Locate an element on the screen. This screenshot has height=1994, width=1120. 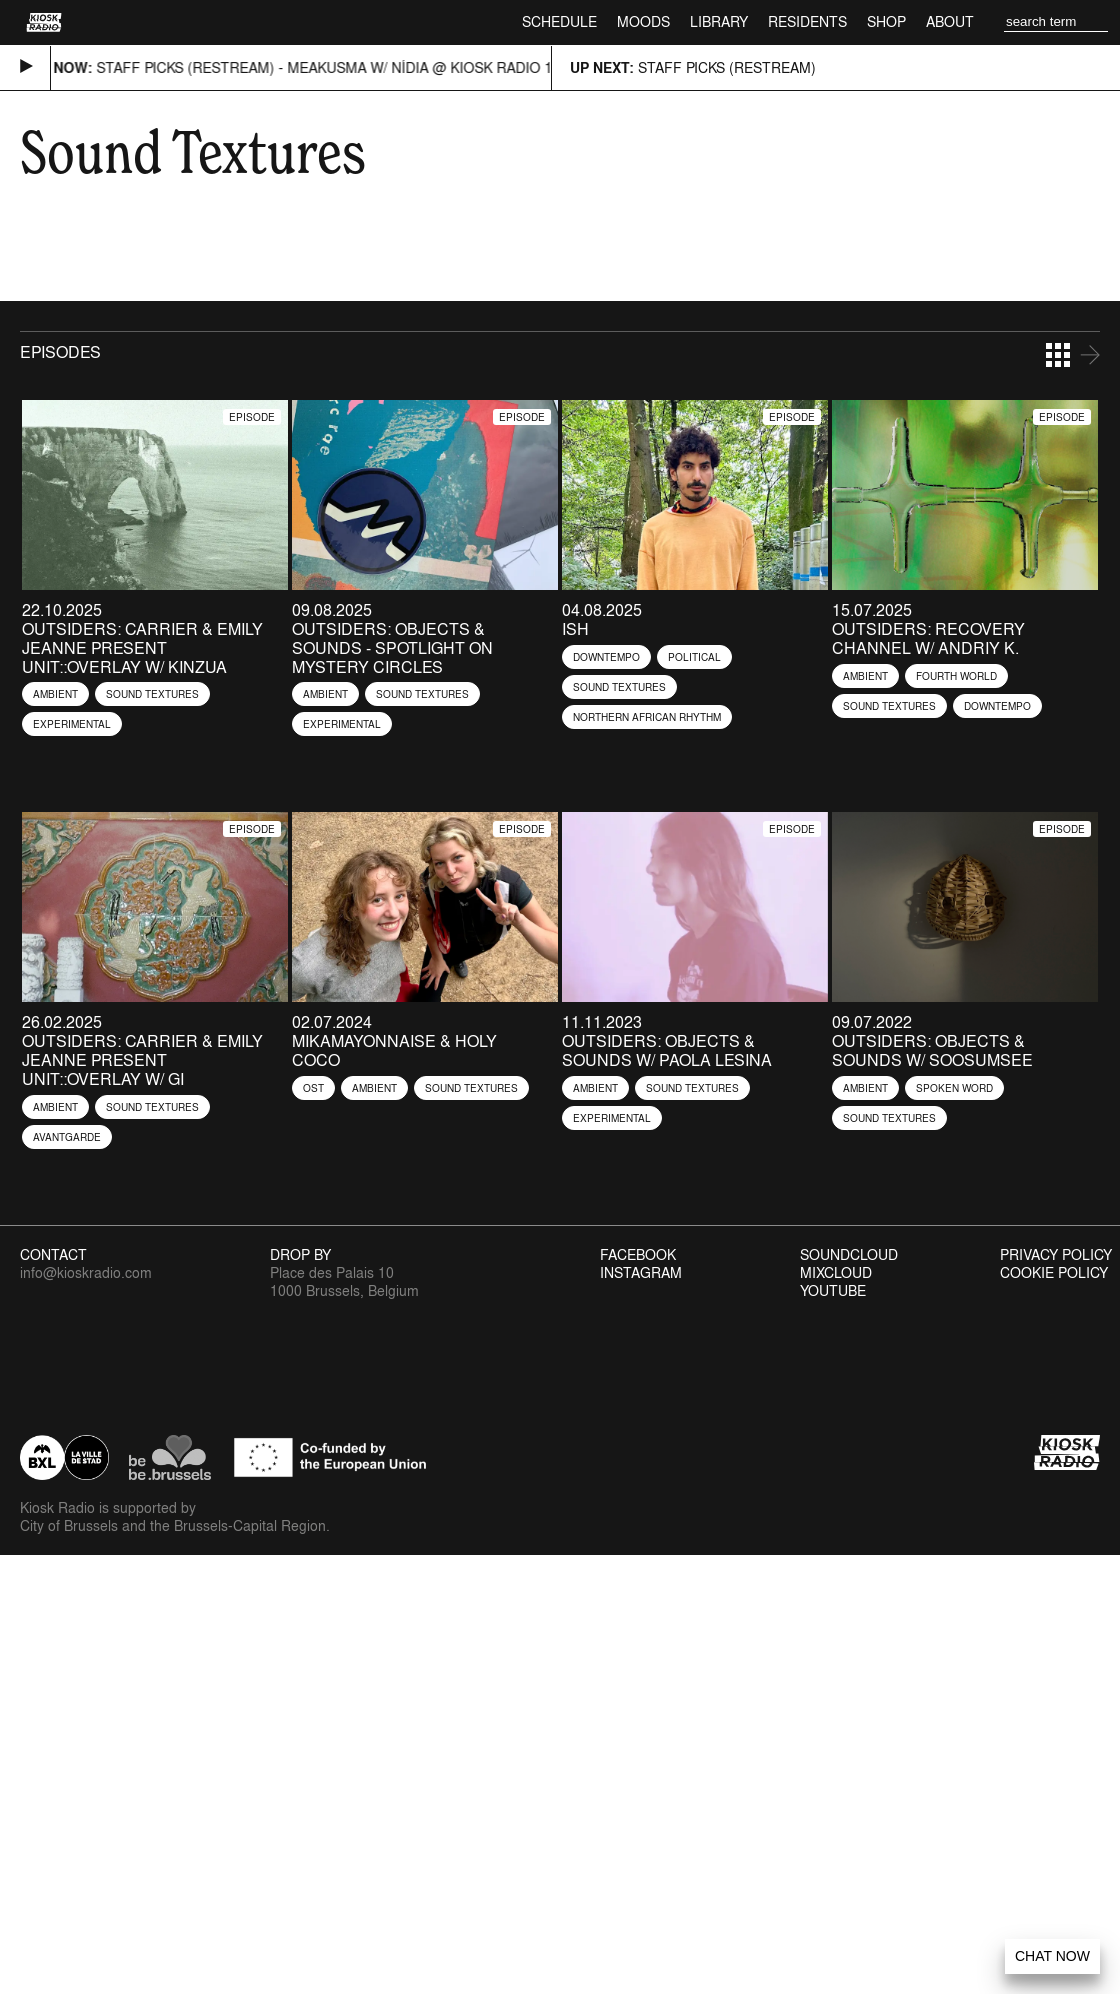
Schedule is located at coordinates (559, 21).